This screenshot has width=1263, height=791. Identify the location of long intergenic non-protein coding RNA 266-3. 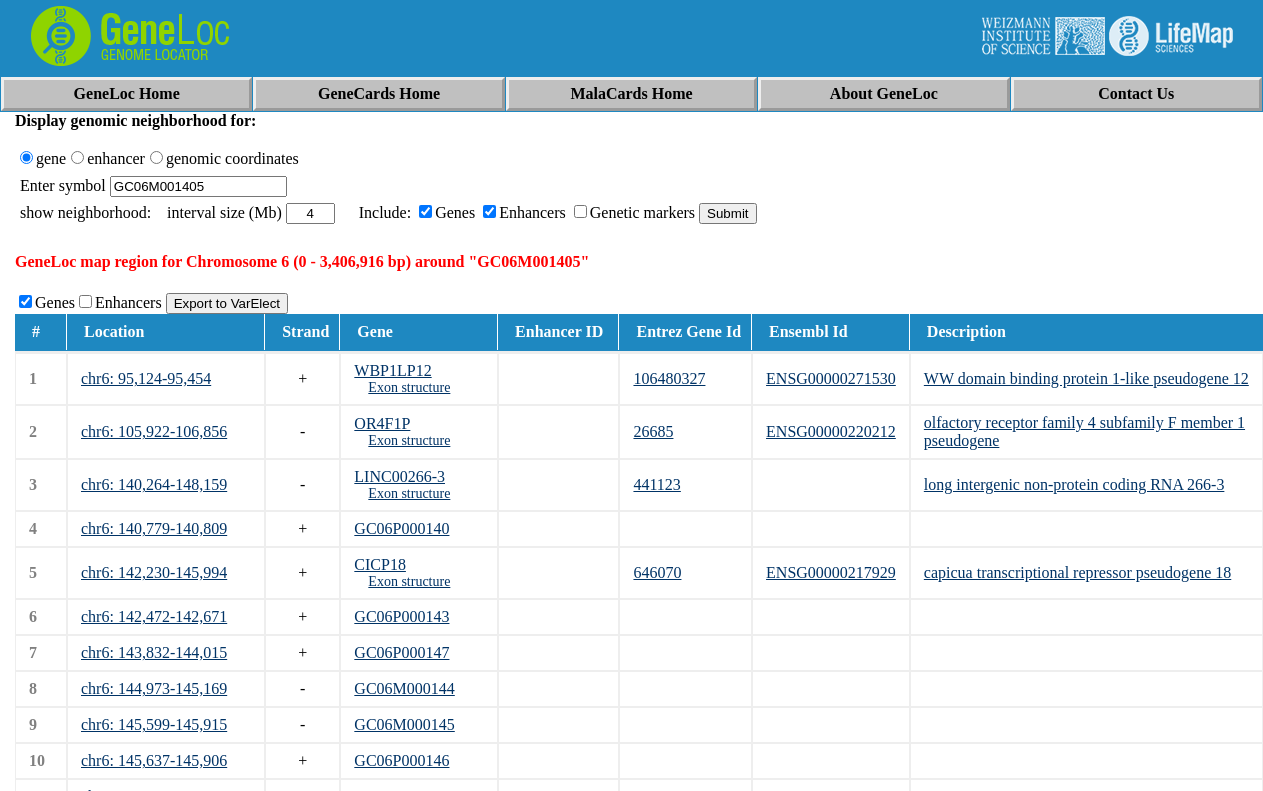
(1074, 484).